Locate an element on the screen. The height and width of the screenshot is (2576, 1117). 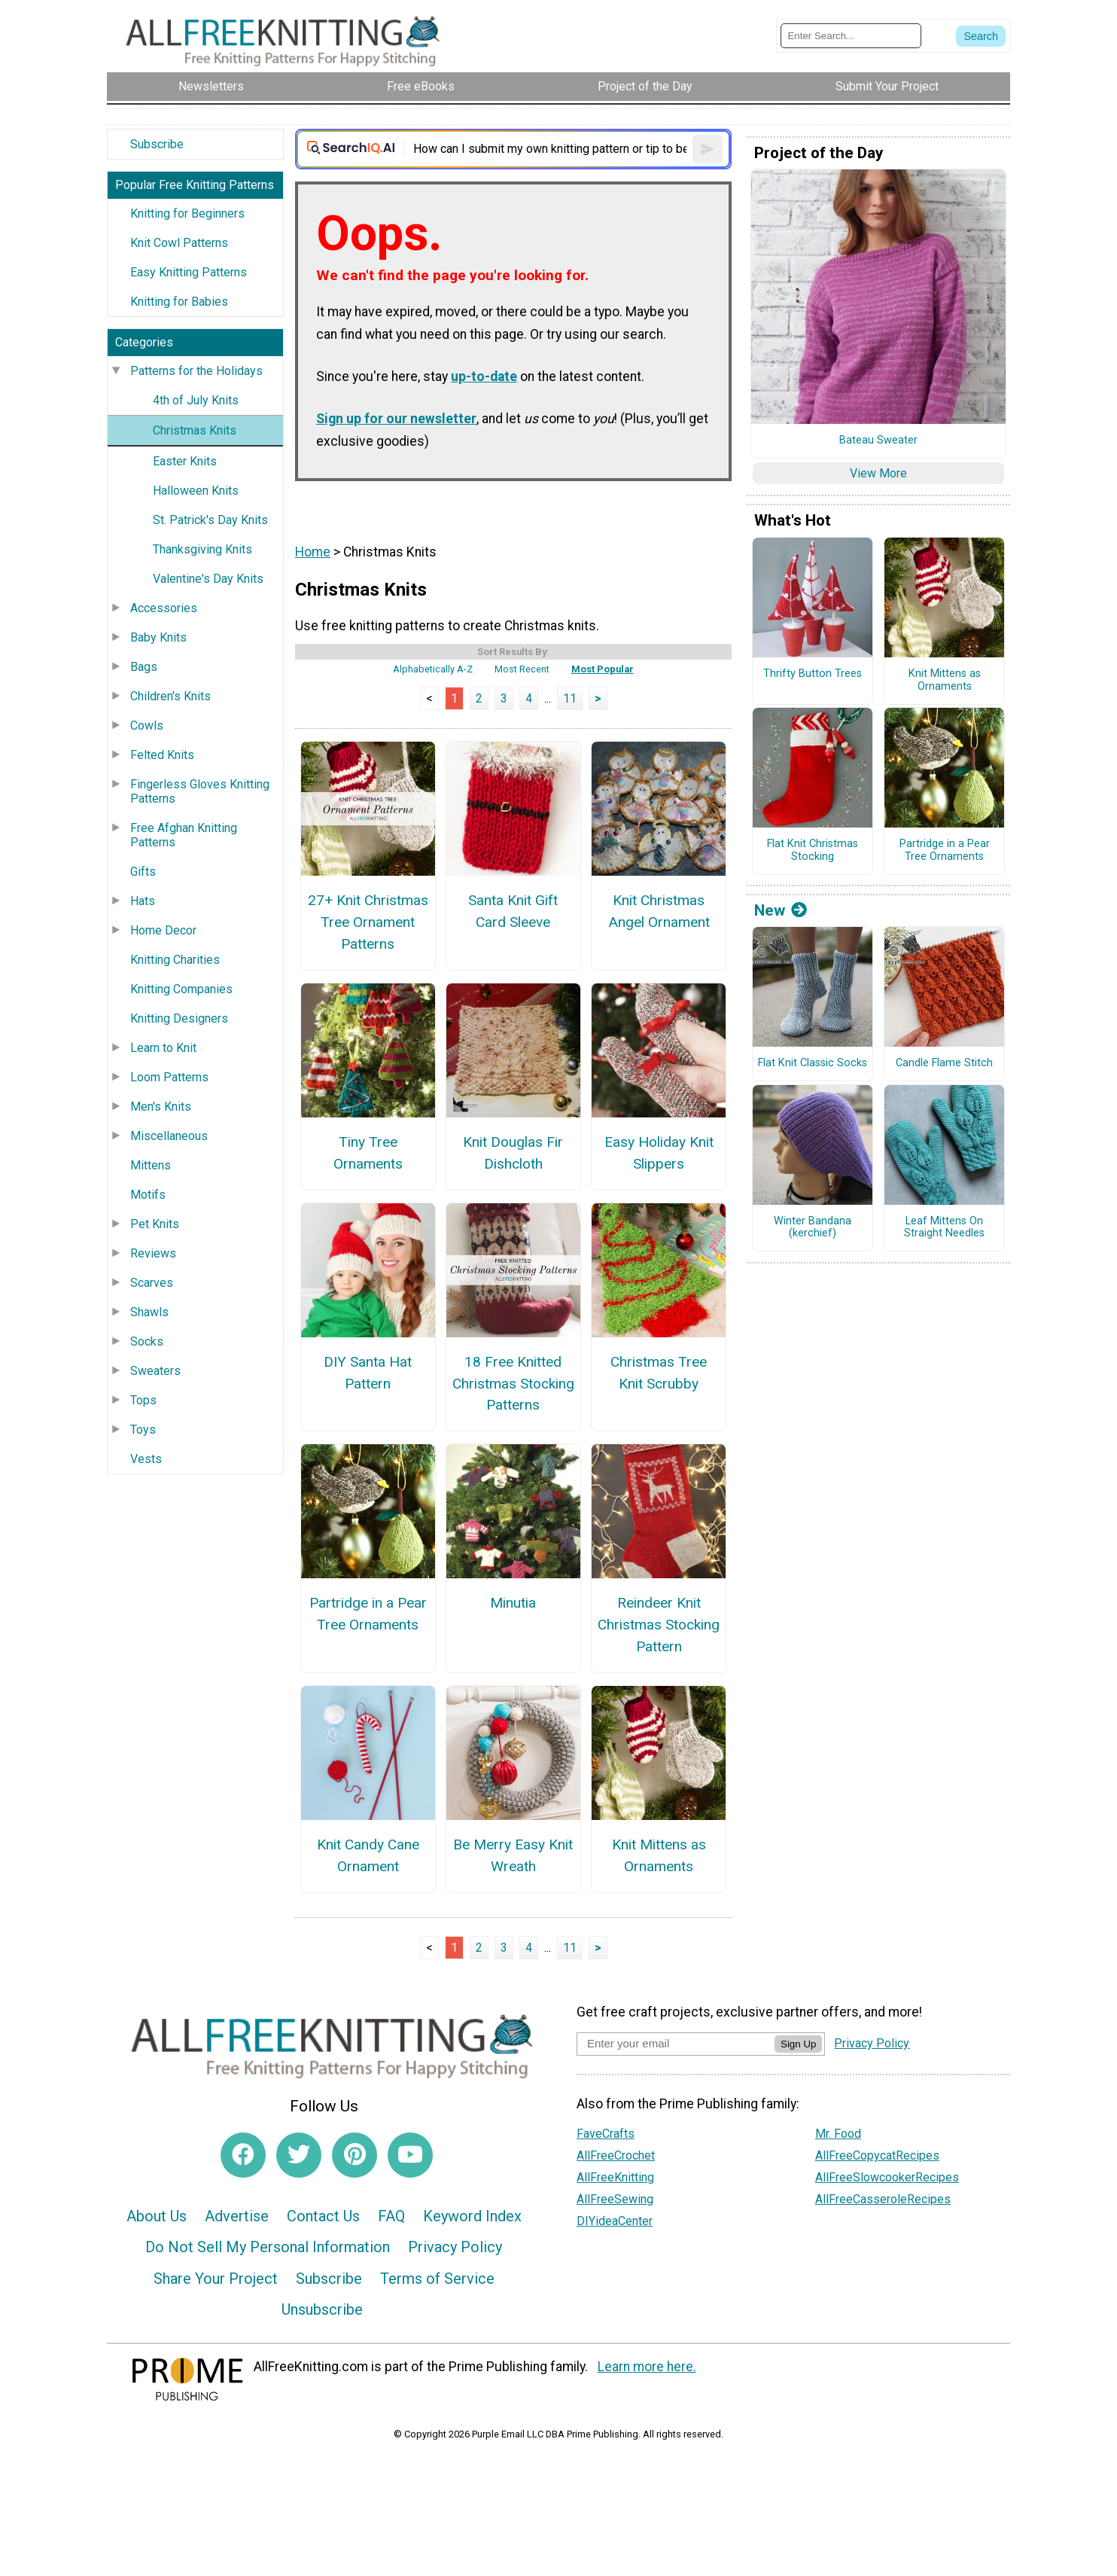
Home is located at coordinates (312, 551).